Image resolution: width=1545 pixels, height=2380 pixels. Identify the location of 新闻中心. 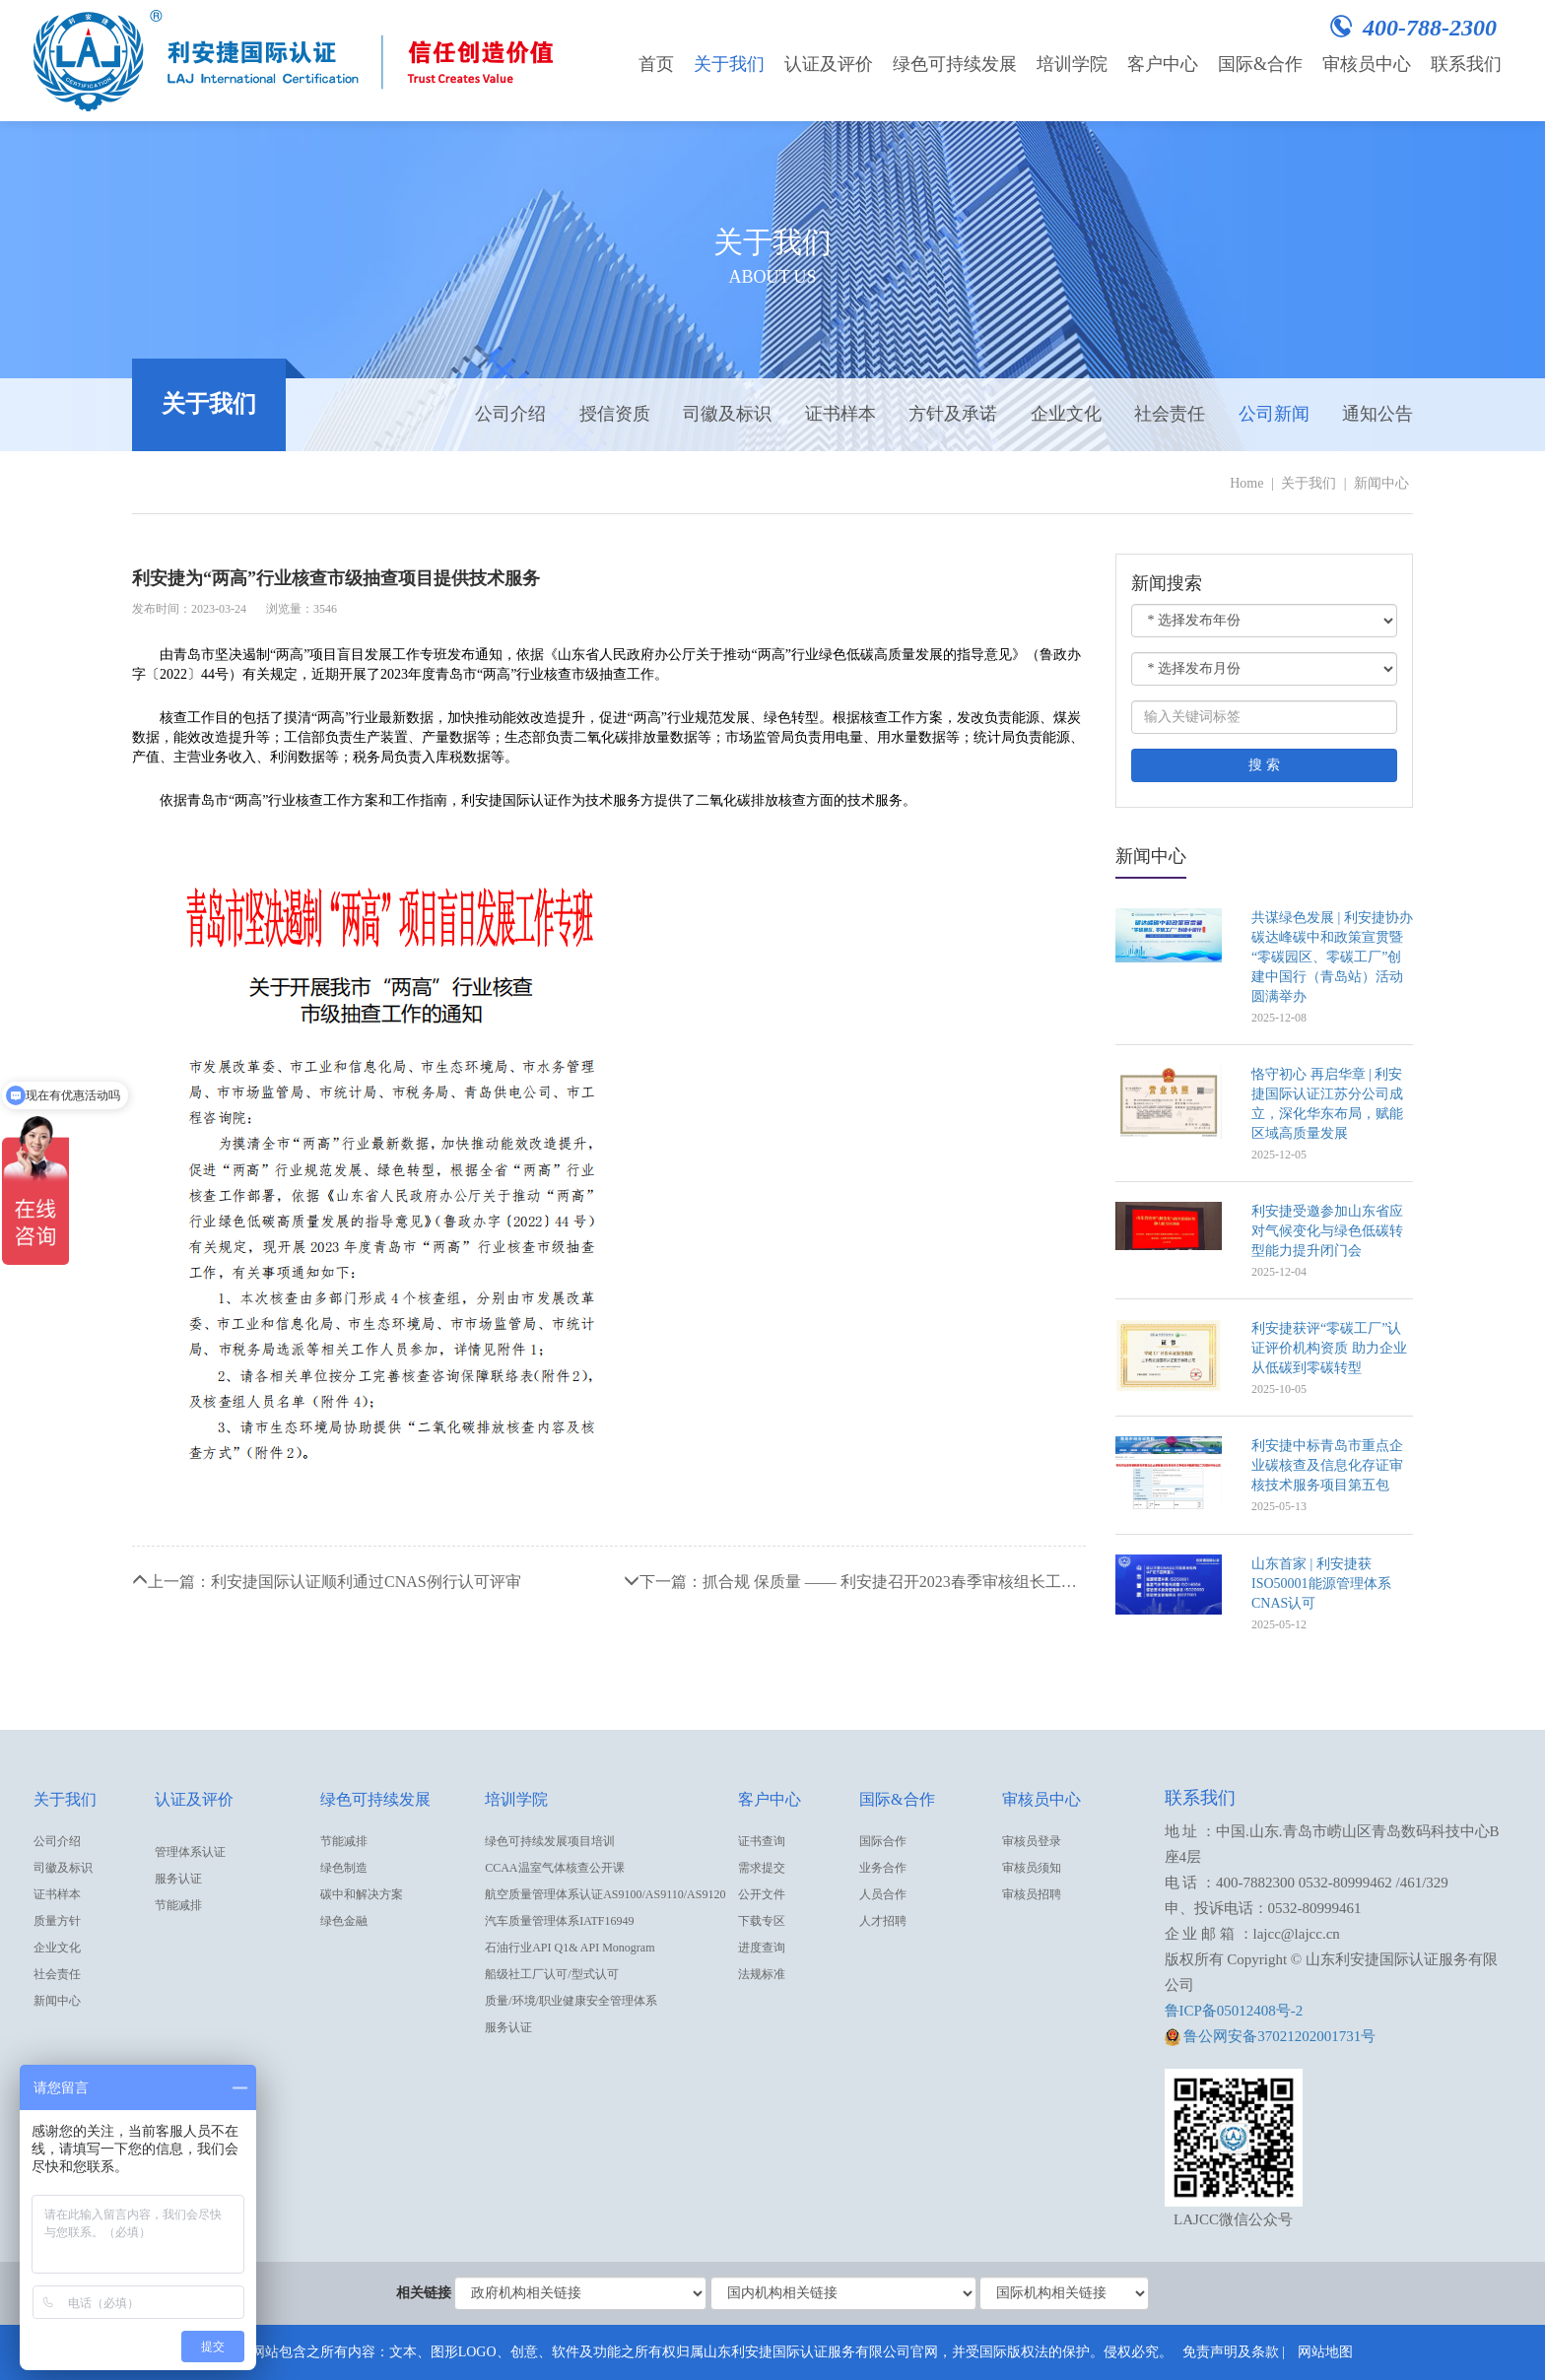
(1381, 483).